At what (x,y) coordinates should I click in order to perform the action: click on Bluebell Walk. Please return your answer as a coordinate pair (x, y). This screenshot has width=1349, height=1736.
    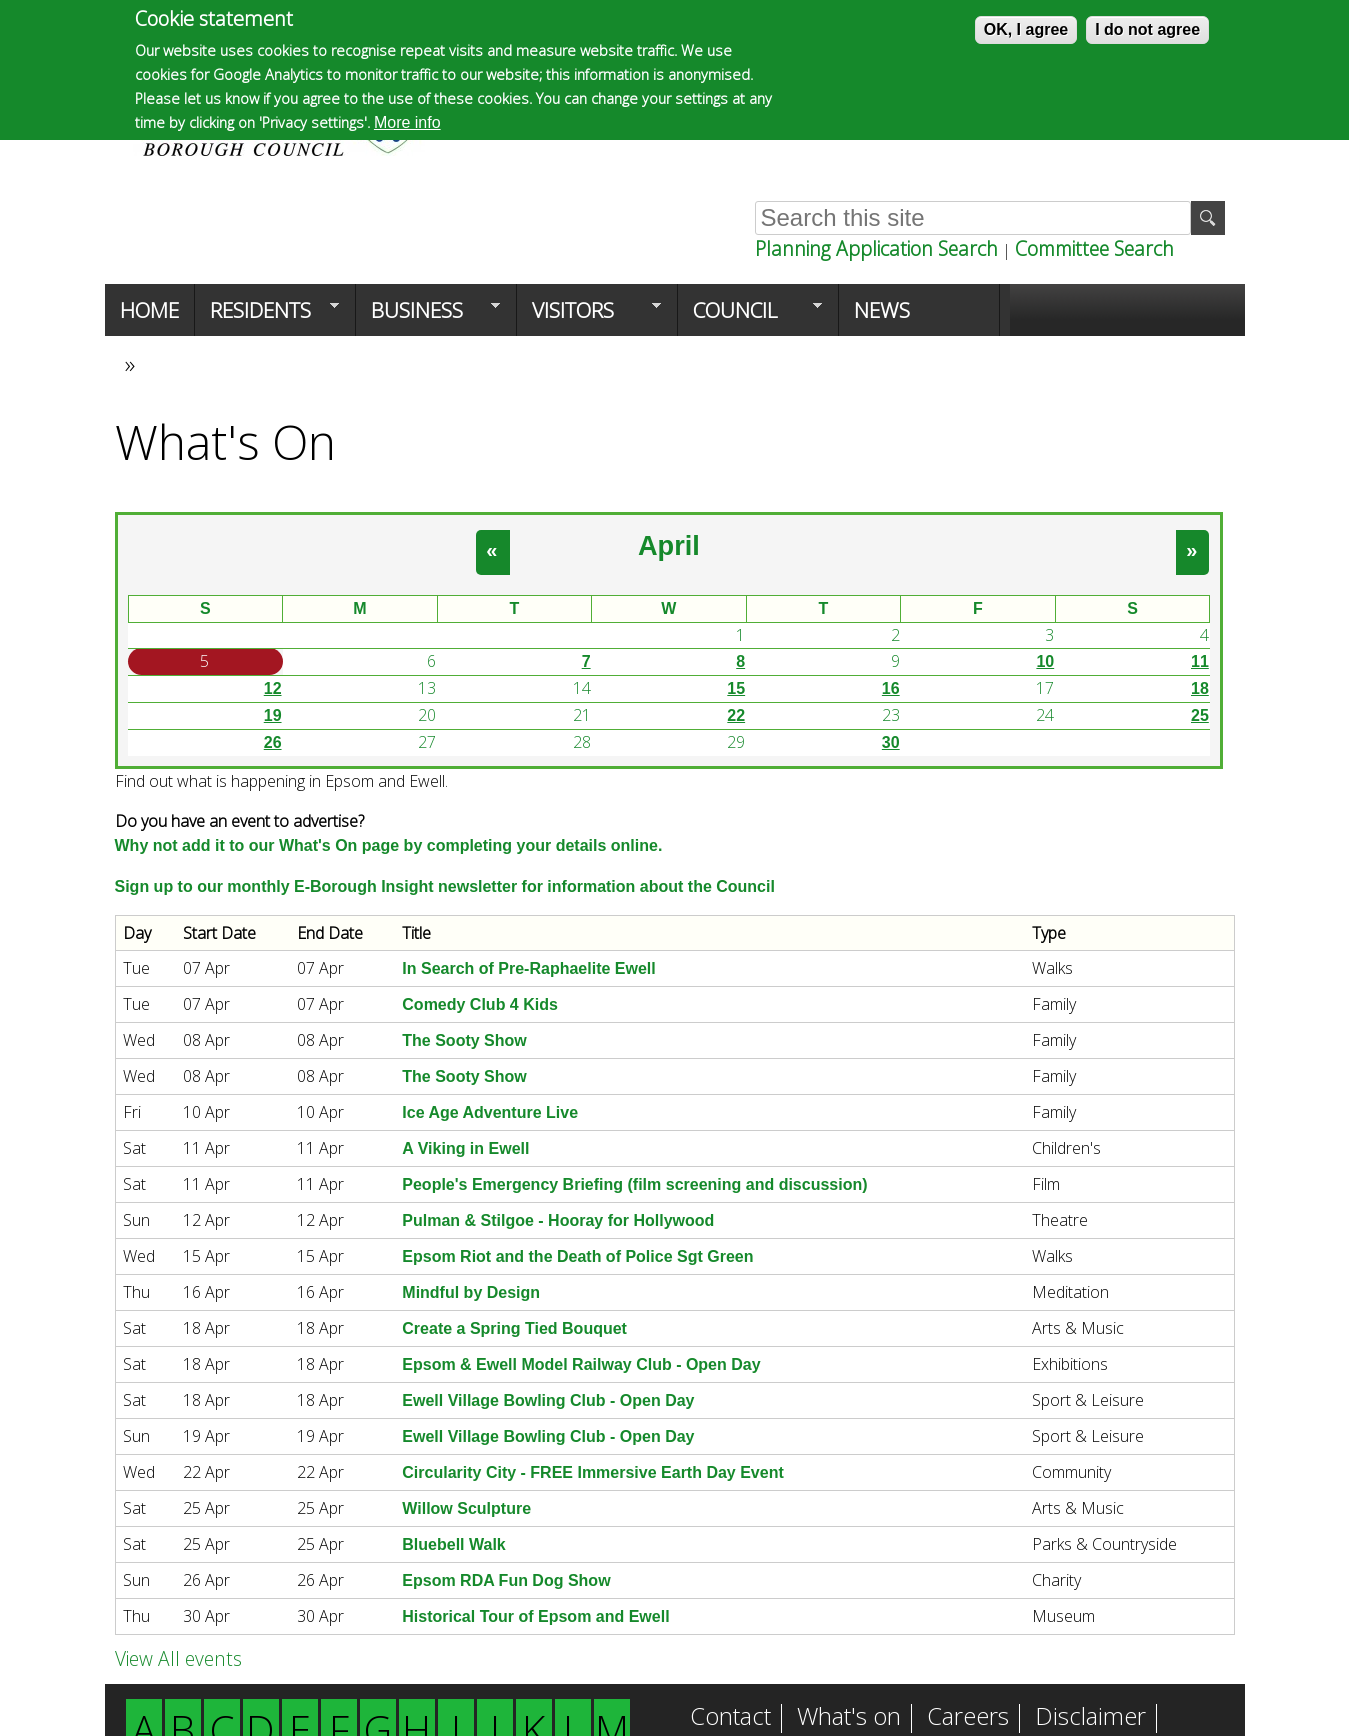
    Looking at the image, I should click on (453, 1544).